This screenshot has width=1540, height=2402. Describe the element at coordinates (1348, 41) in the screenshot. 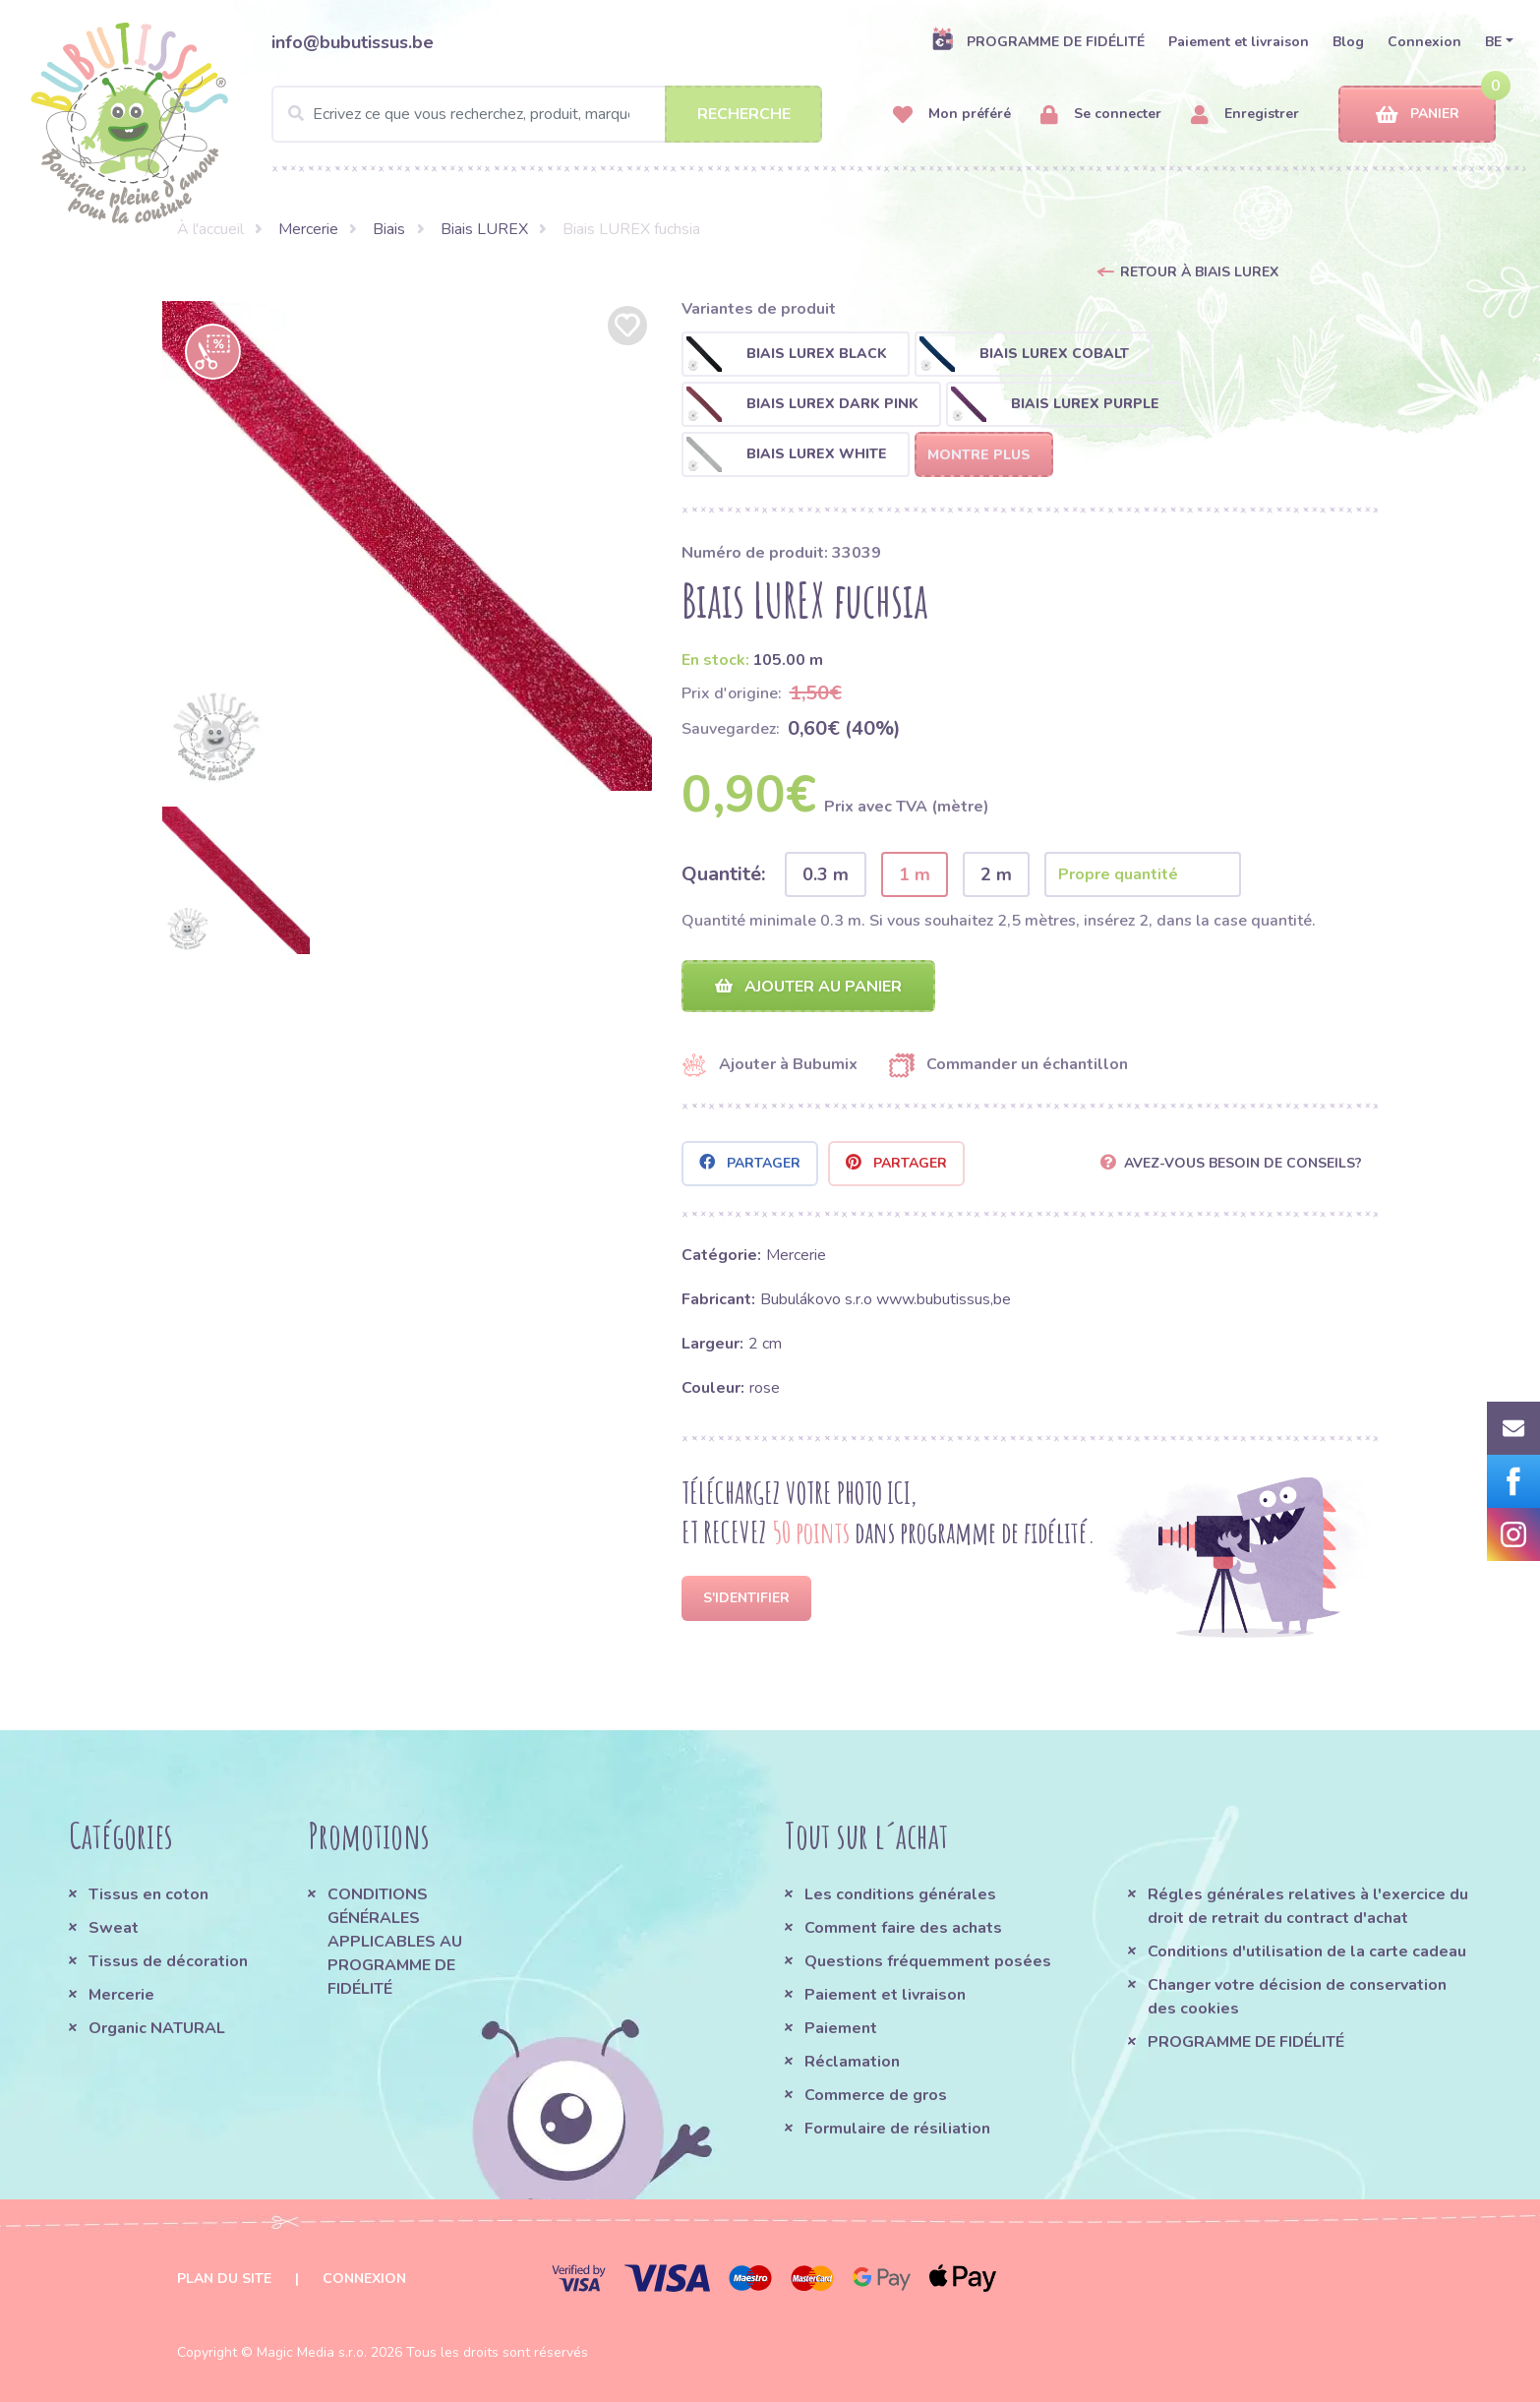

I see `Blog` at that location.